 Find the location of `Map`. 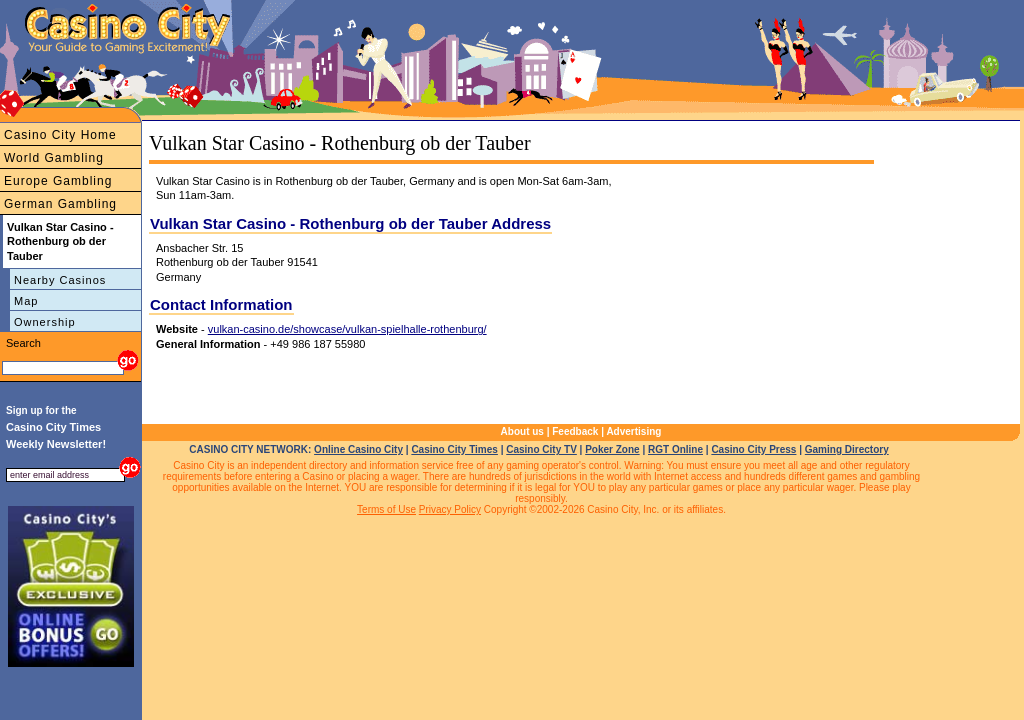

Map is located at coordinates (26, 301).